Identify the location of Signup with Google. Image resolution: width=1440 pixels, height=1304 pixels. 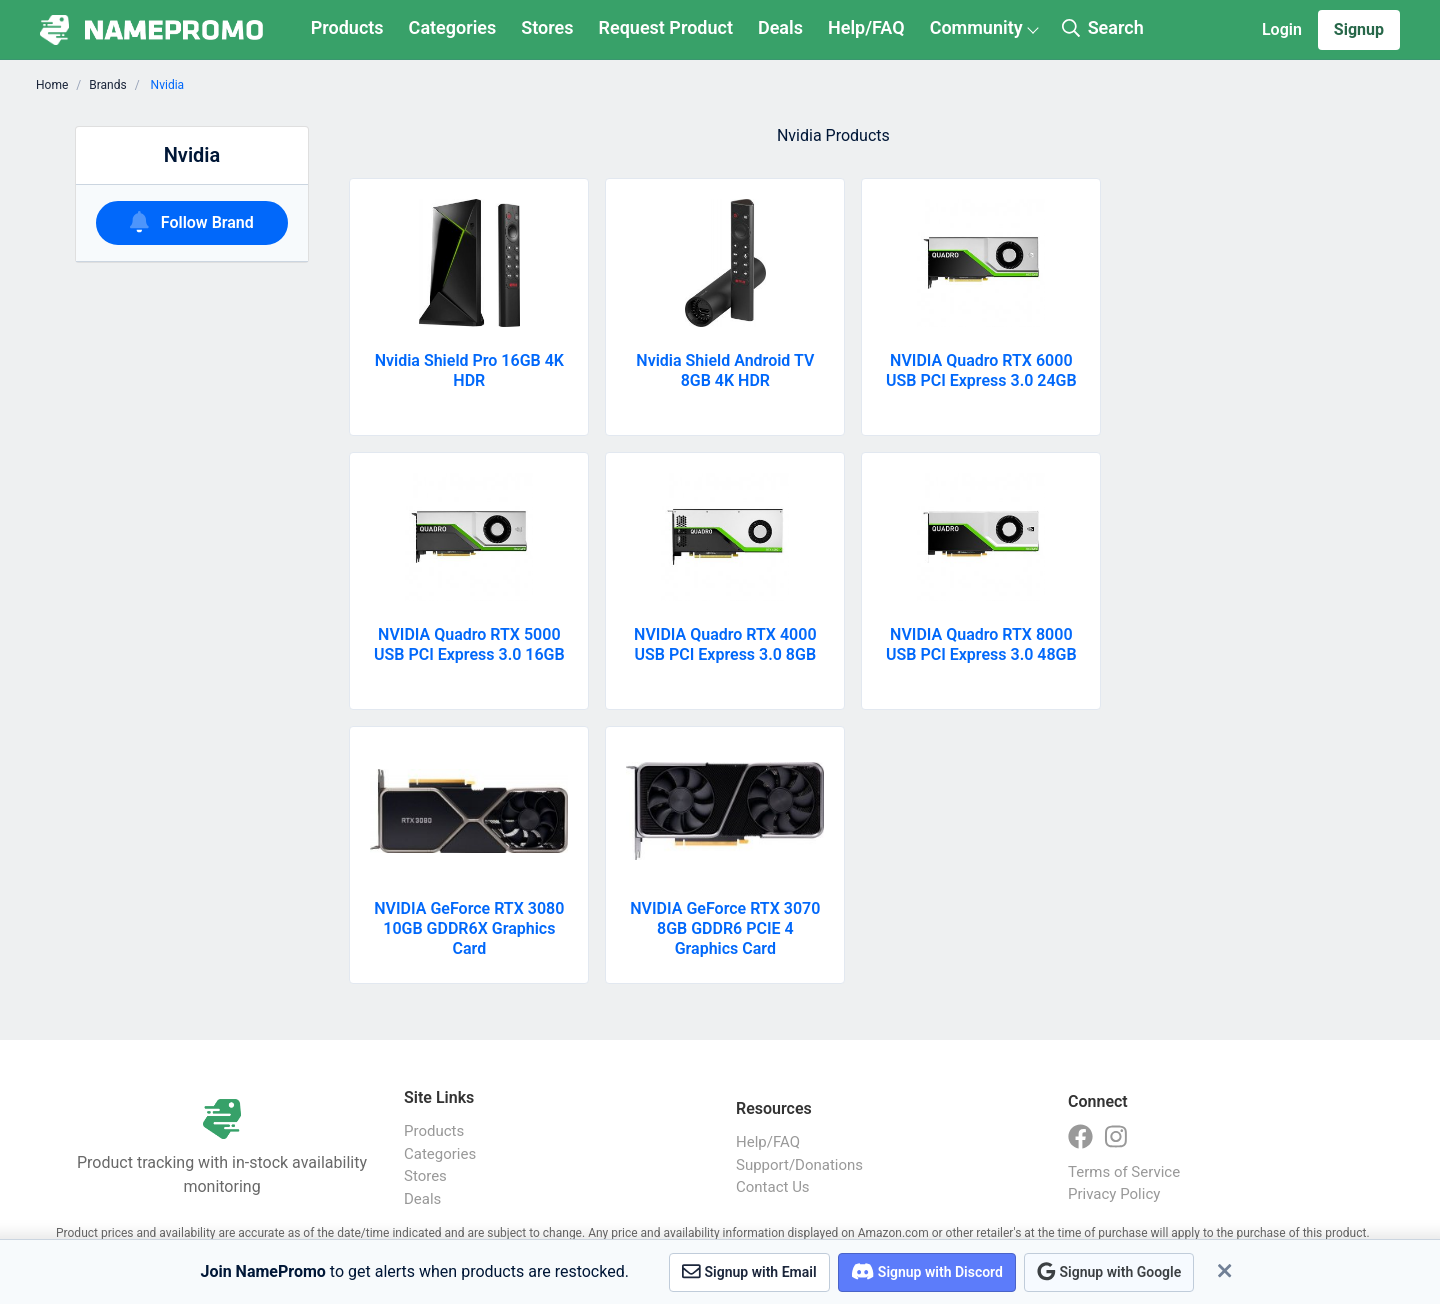
(1109, 1271).